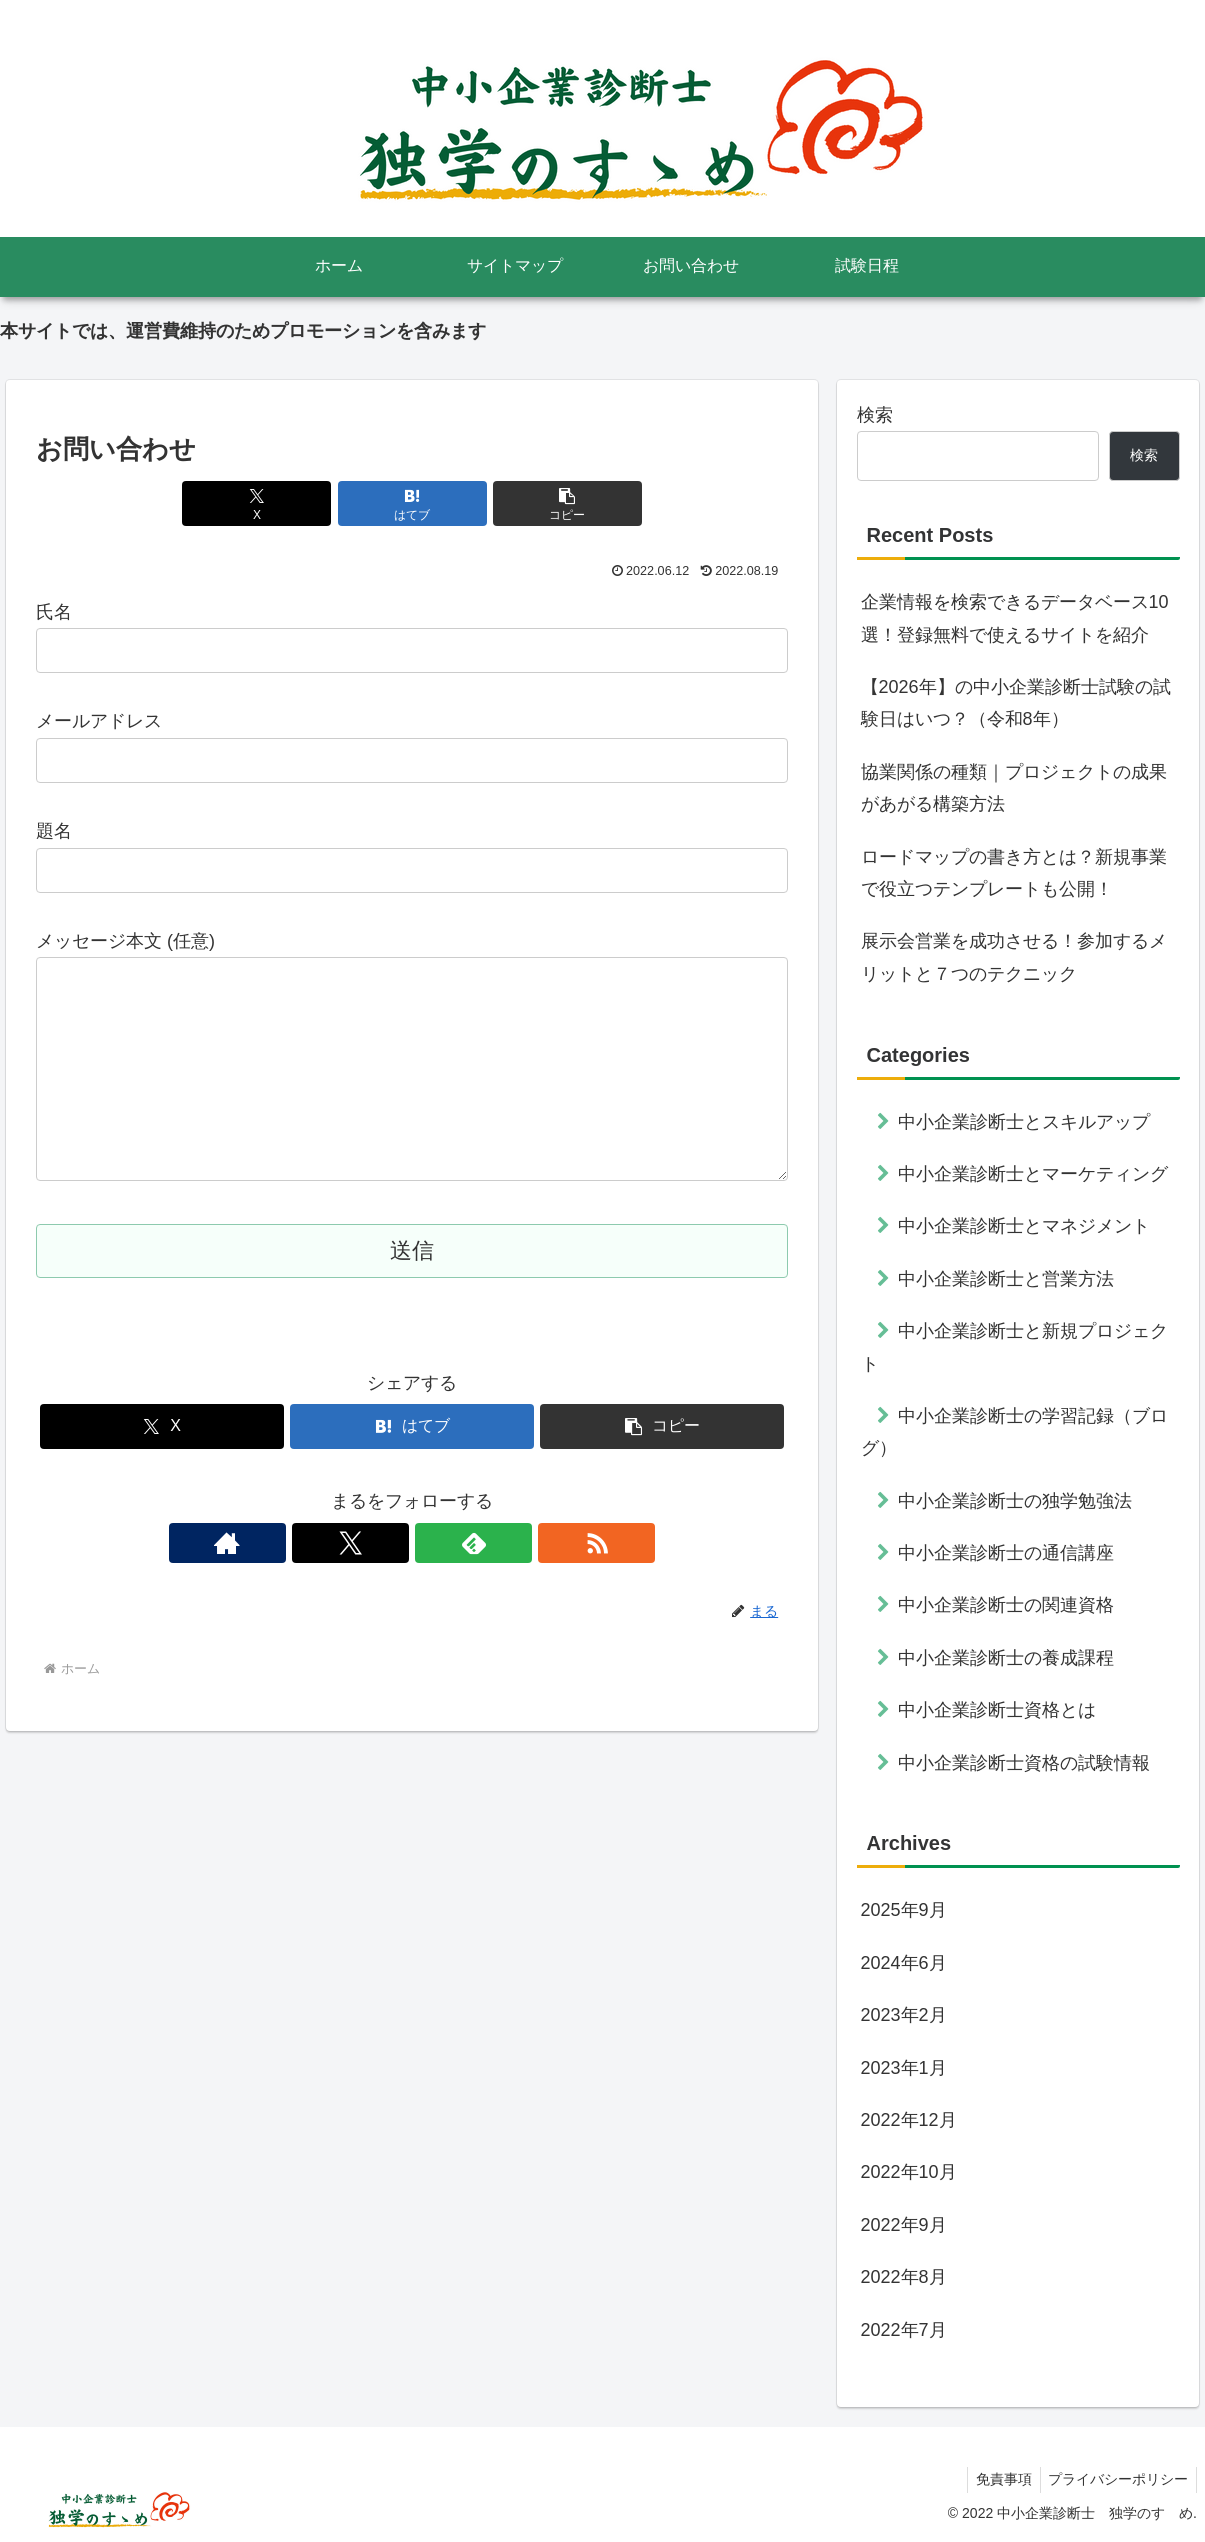 This screenshot has width=1205, height=2542. What do you see at coordinates (412, 503) in the screenshot?
I see `[はてブでブックマーク]` at bounding box center [412, 503].